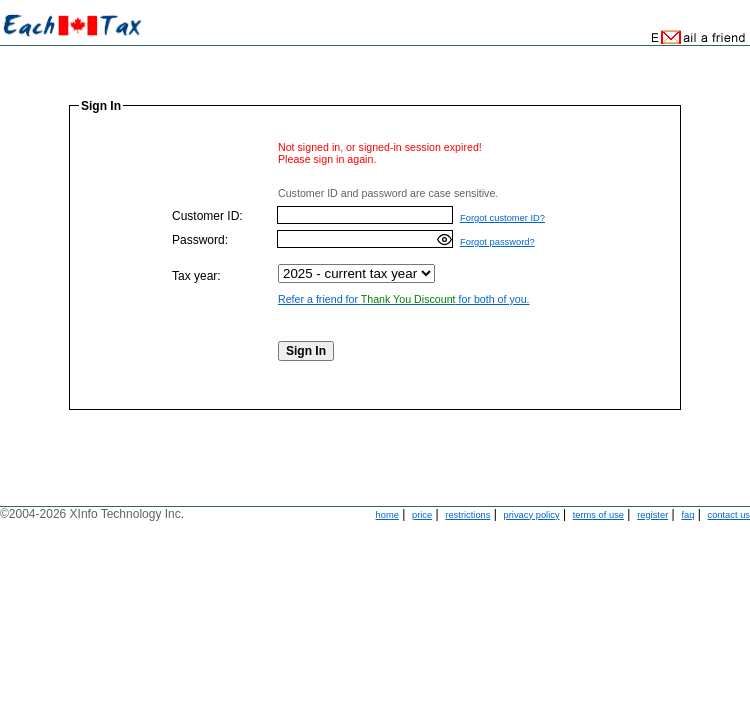 The width and height of the screenshot is (750, 720). Describe the element at coordinates (532, 515) in the screenshot. I see `privacy policy` at that location.